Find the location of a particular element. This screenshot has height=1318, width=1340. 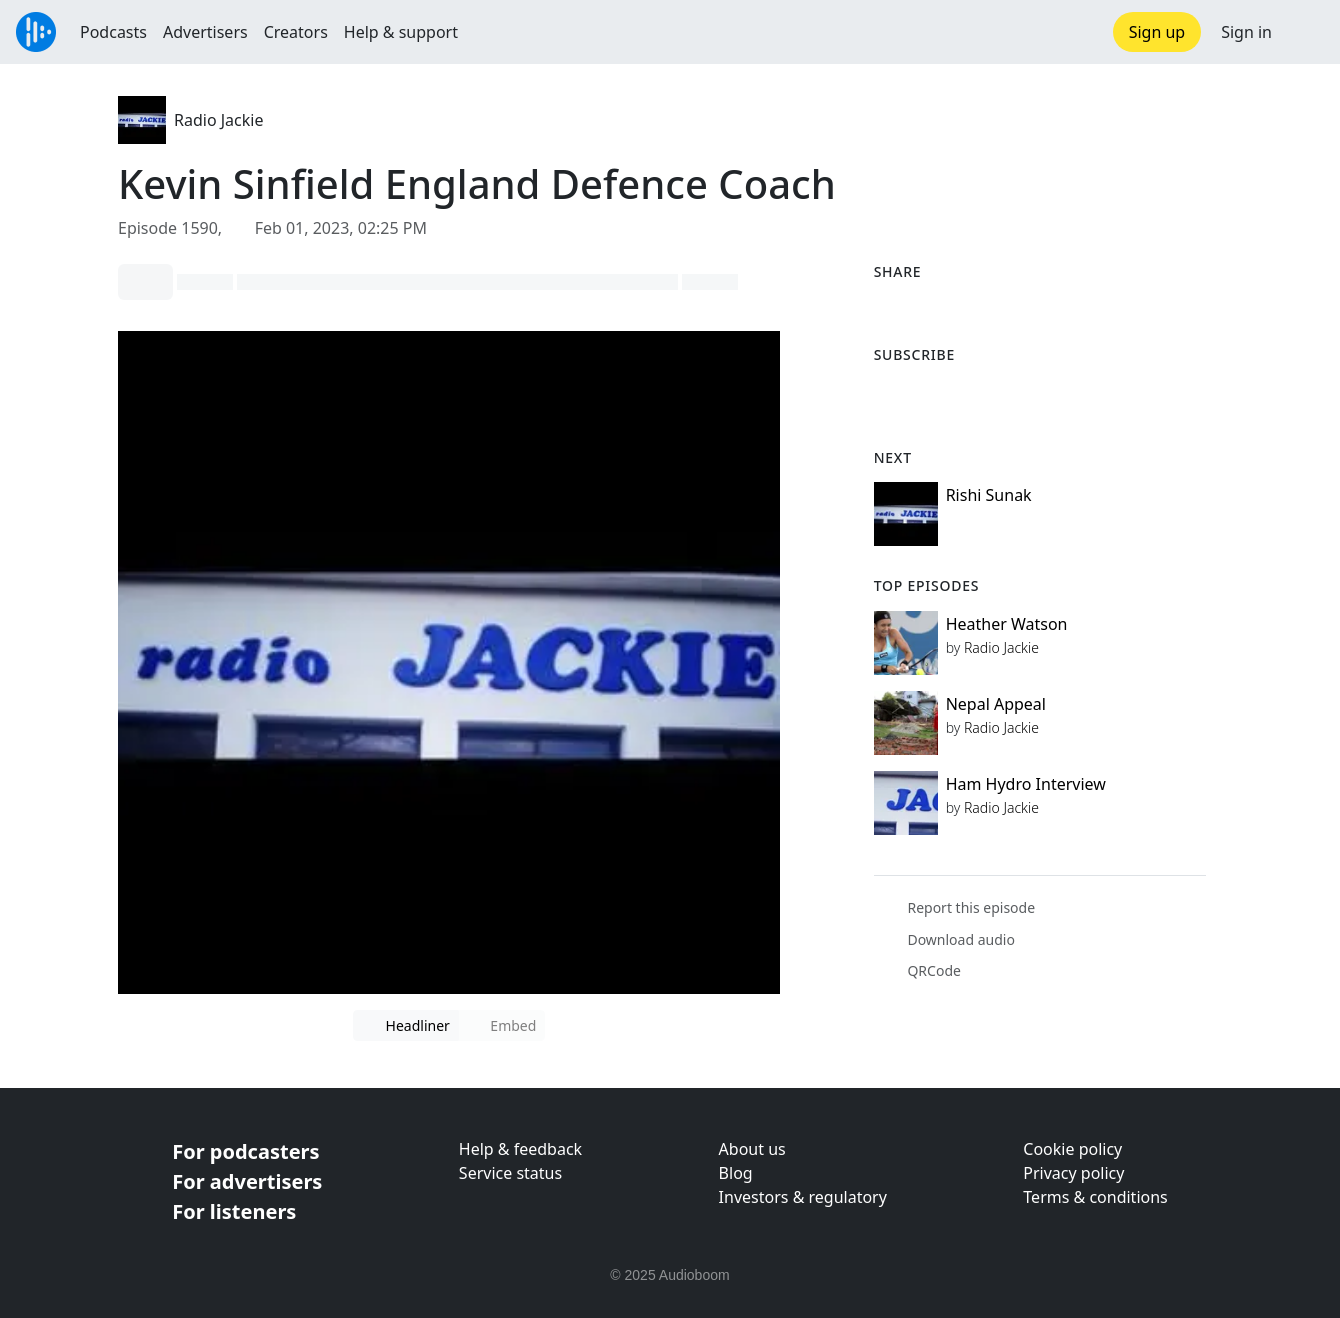

Radio Jackie is located at coordinates (218, 120).